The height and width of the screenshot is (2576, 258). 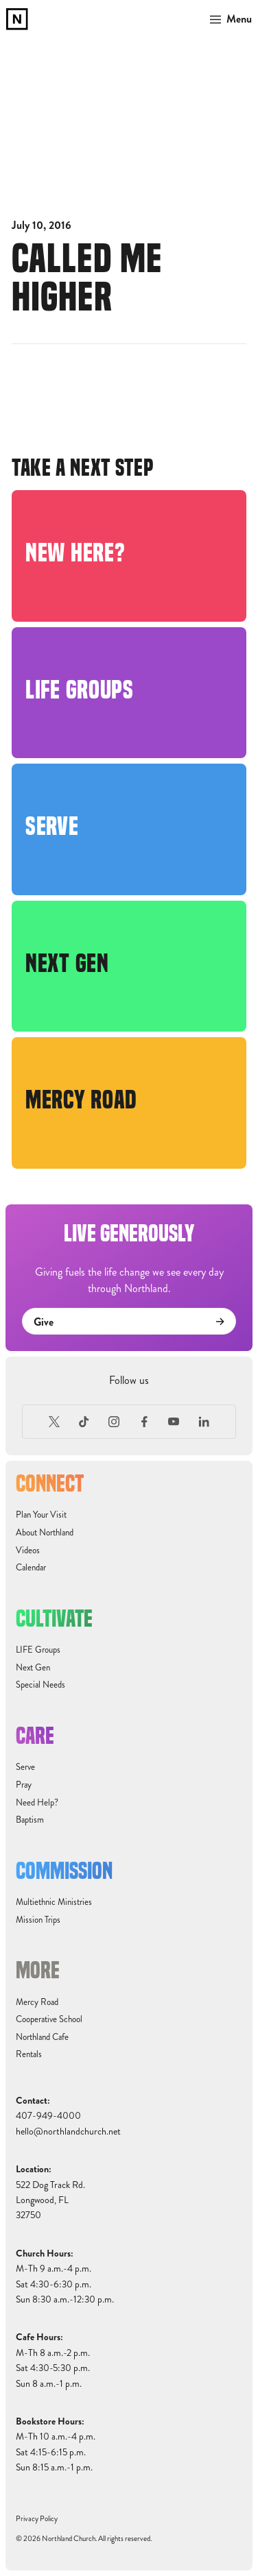 What do you see at coordinates (174, 1421) in the screenshot?
I see `[Youtube]` at bounding box center [174, 1421].